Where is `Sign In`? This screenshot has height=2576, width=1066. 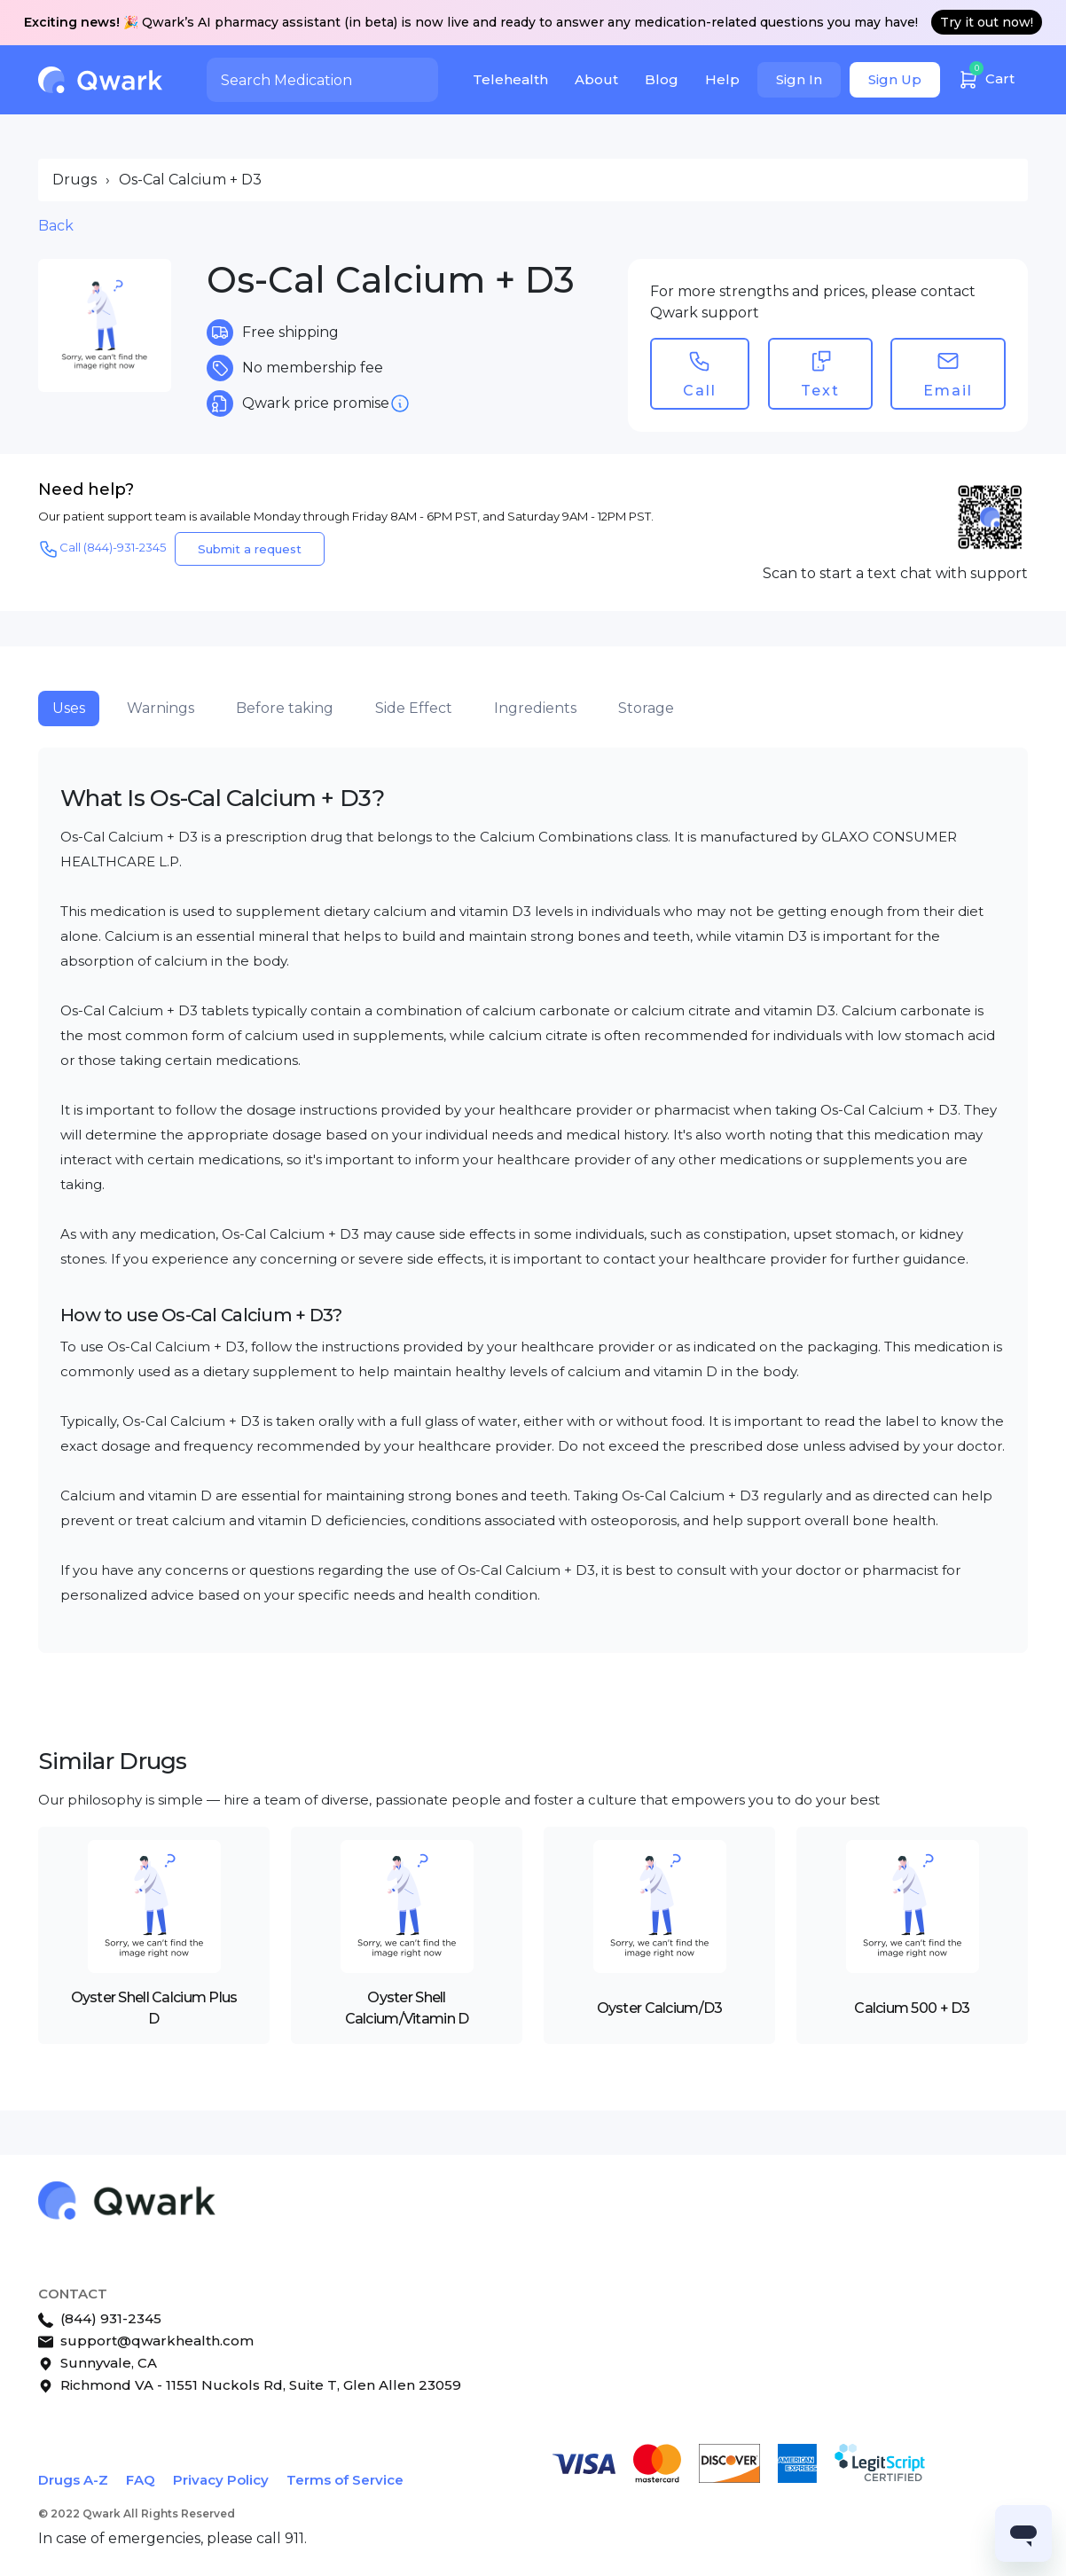
Sign In is located at coordinates (799, 79).